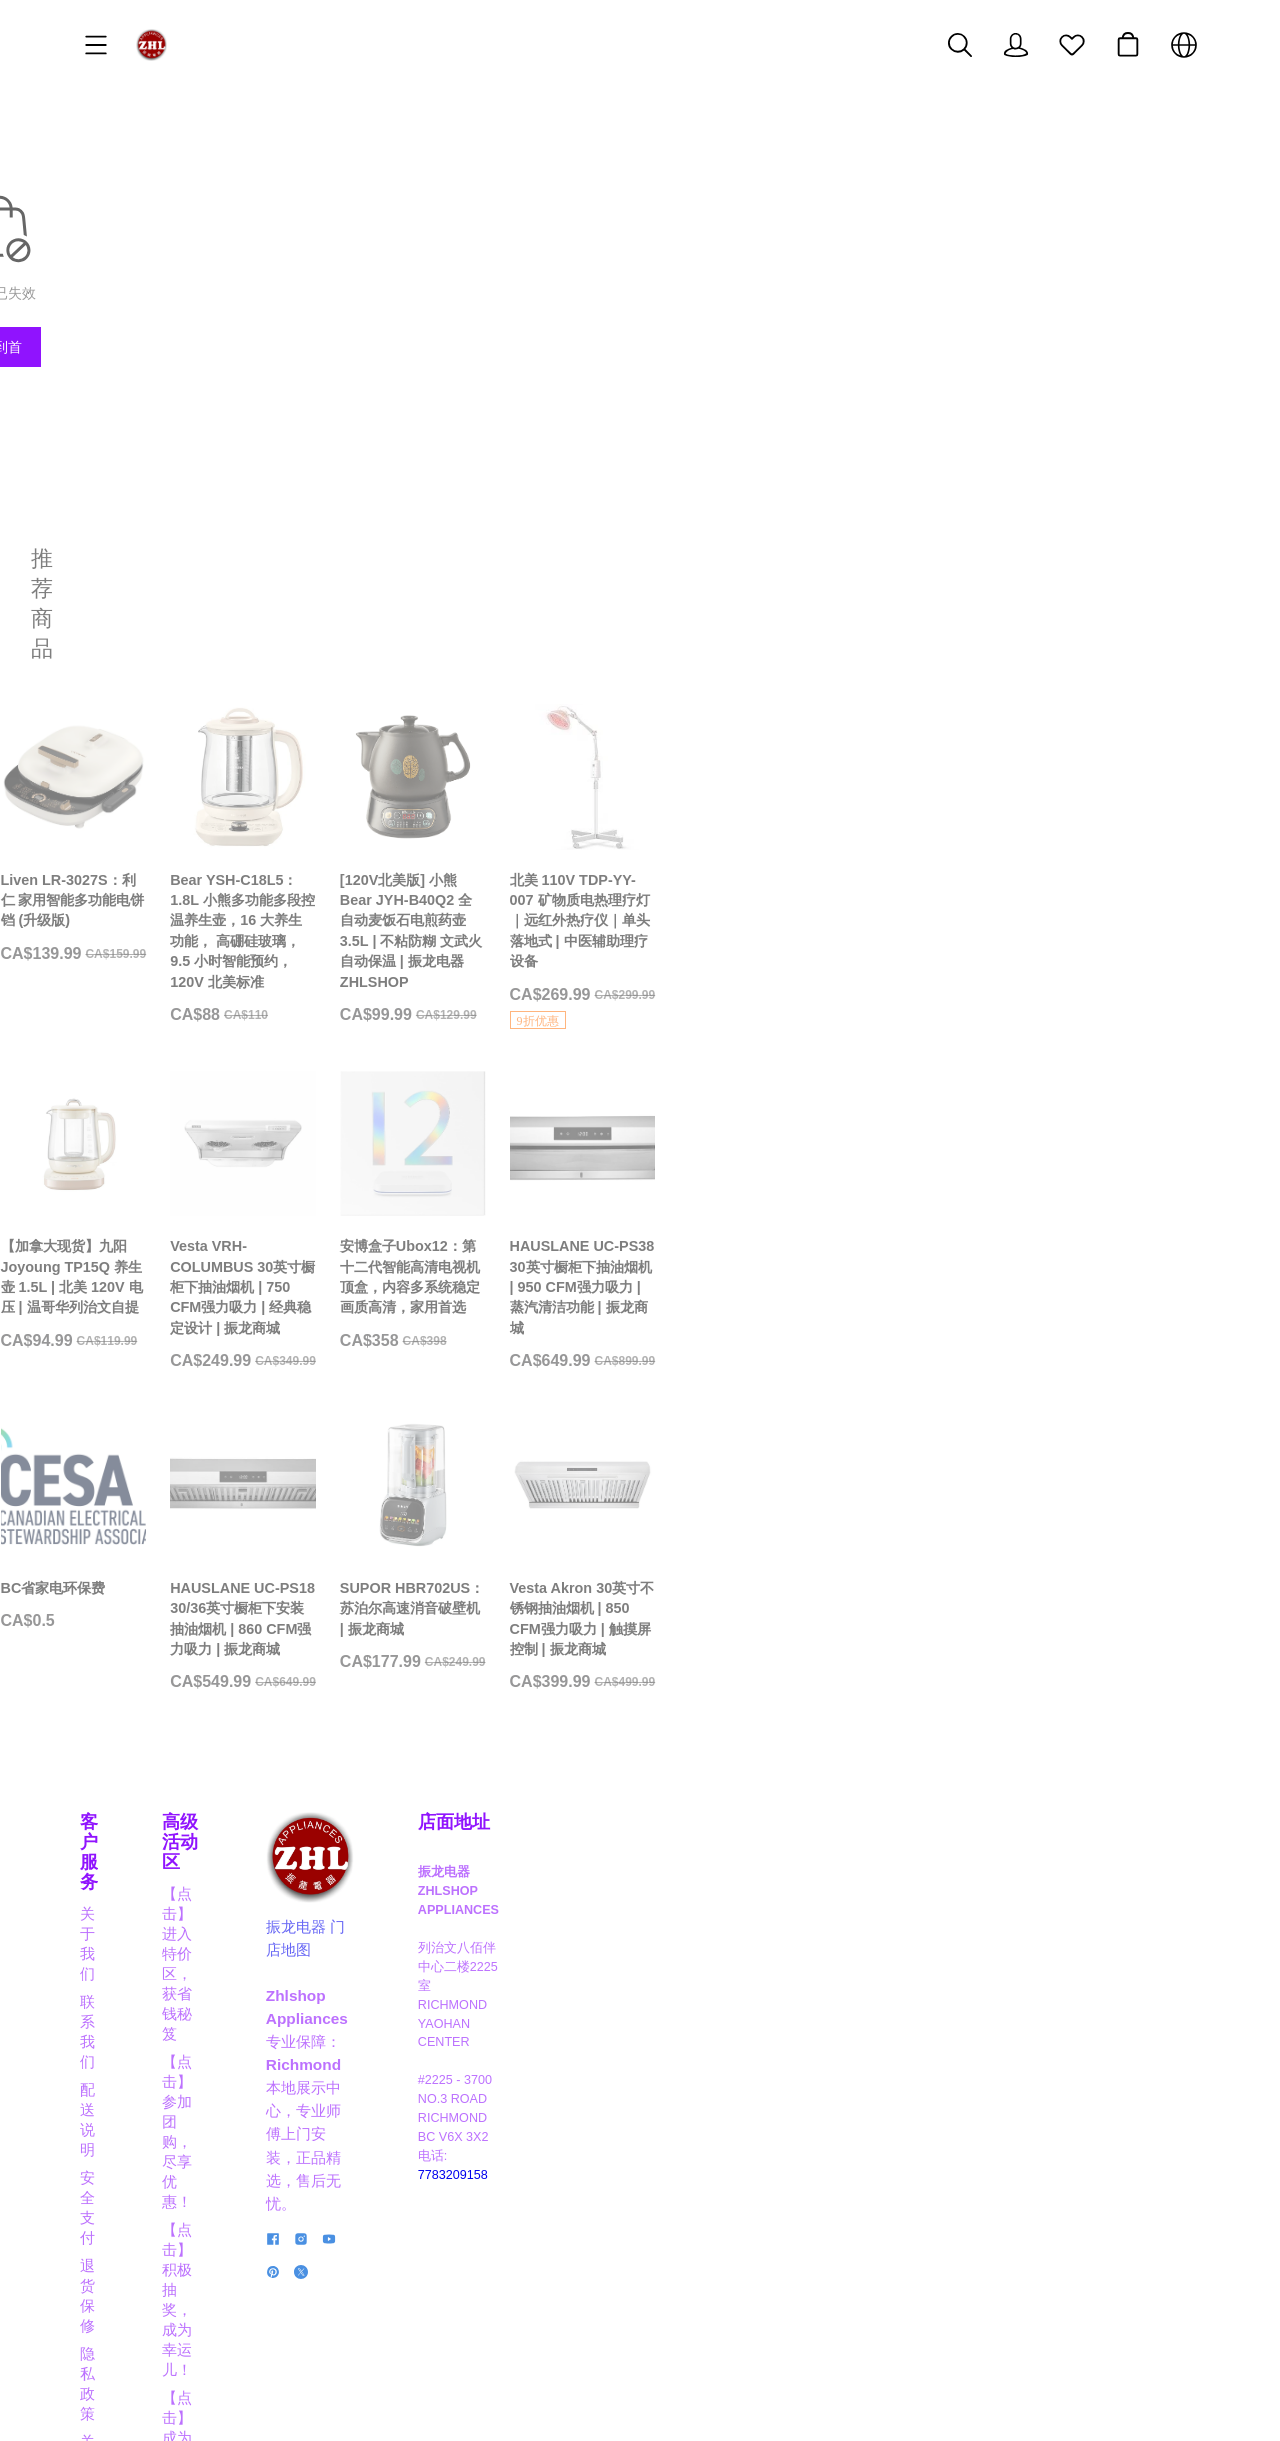 The height and width of the screenshot is (2441, 1280). Describe the element at coordinates (421, 1981) in the screenshot. I see `高级活动区` at that location.